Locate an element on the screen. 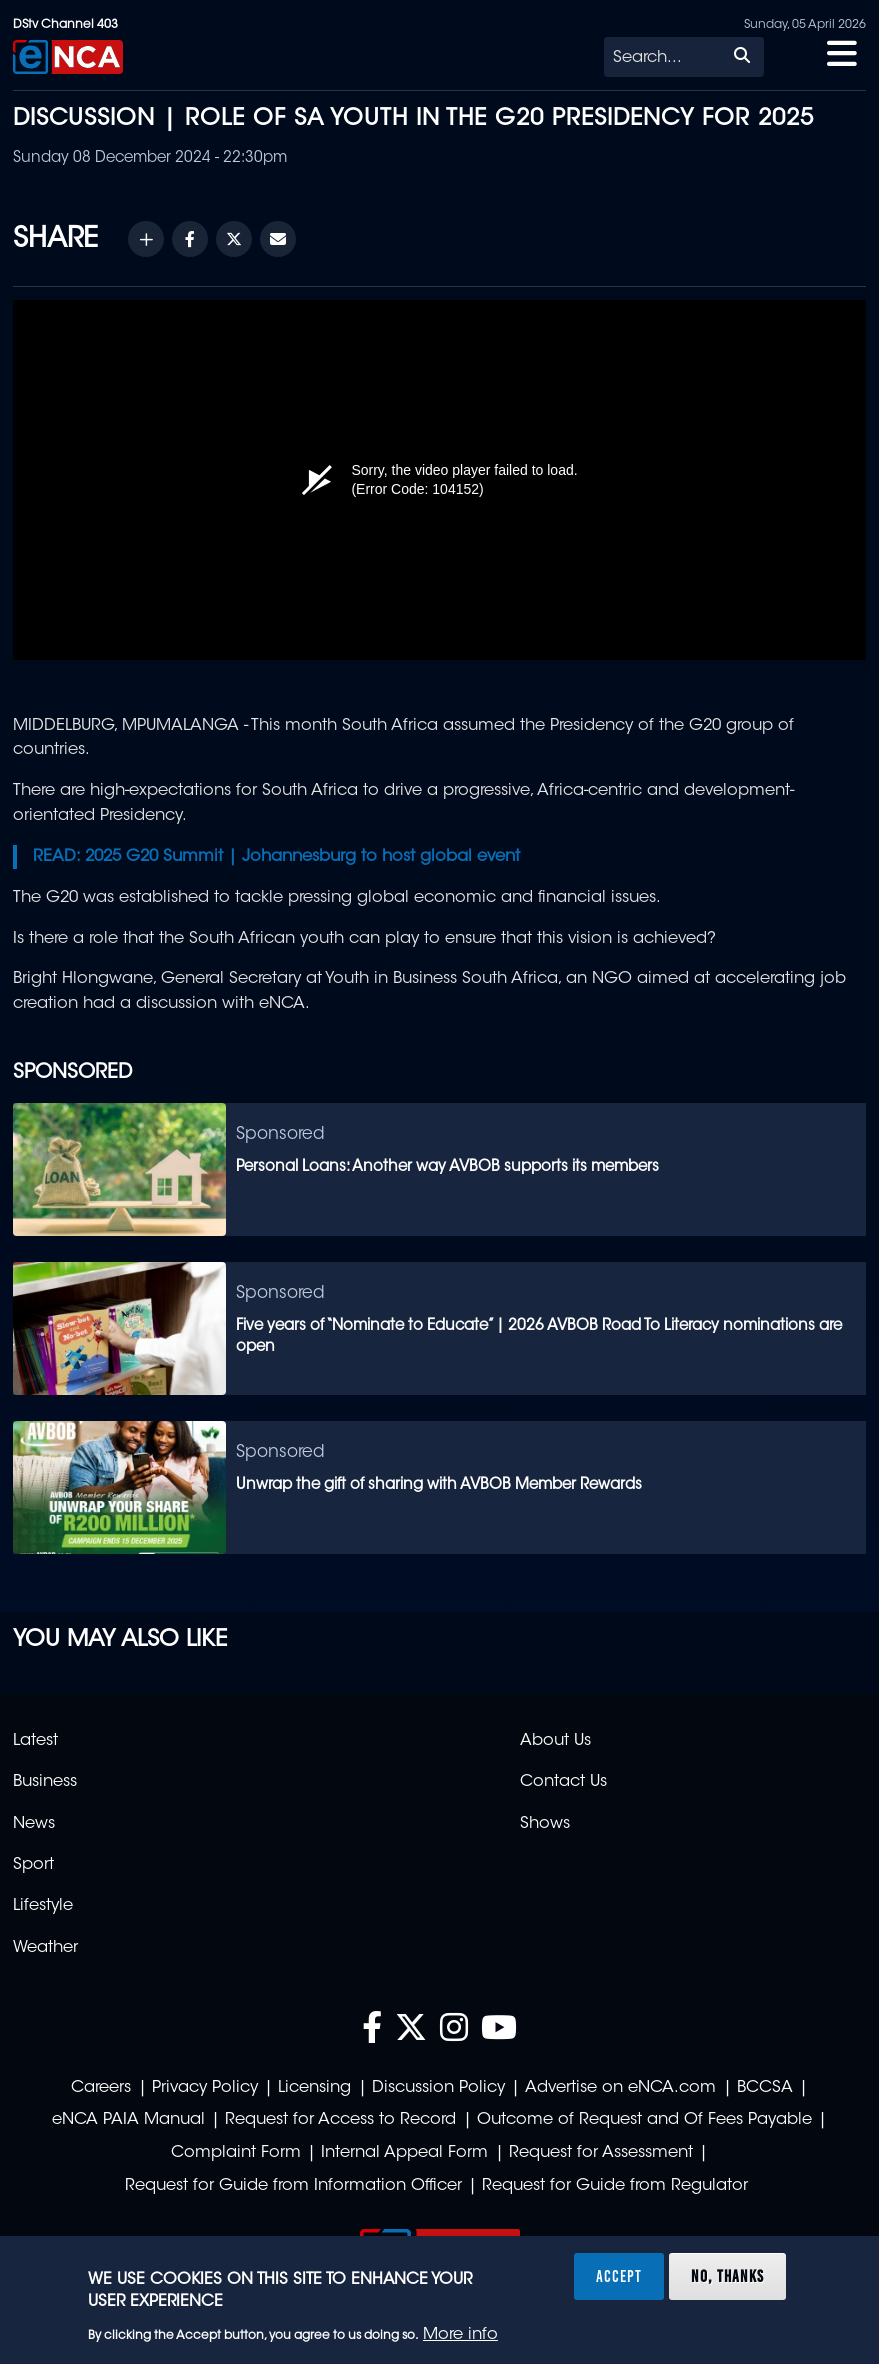  No, thanks is located at coordinates (727, 2276).